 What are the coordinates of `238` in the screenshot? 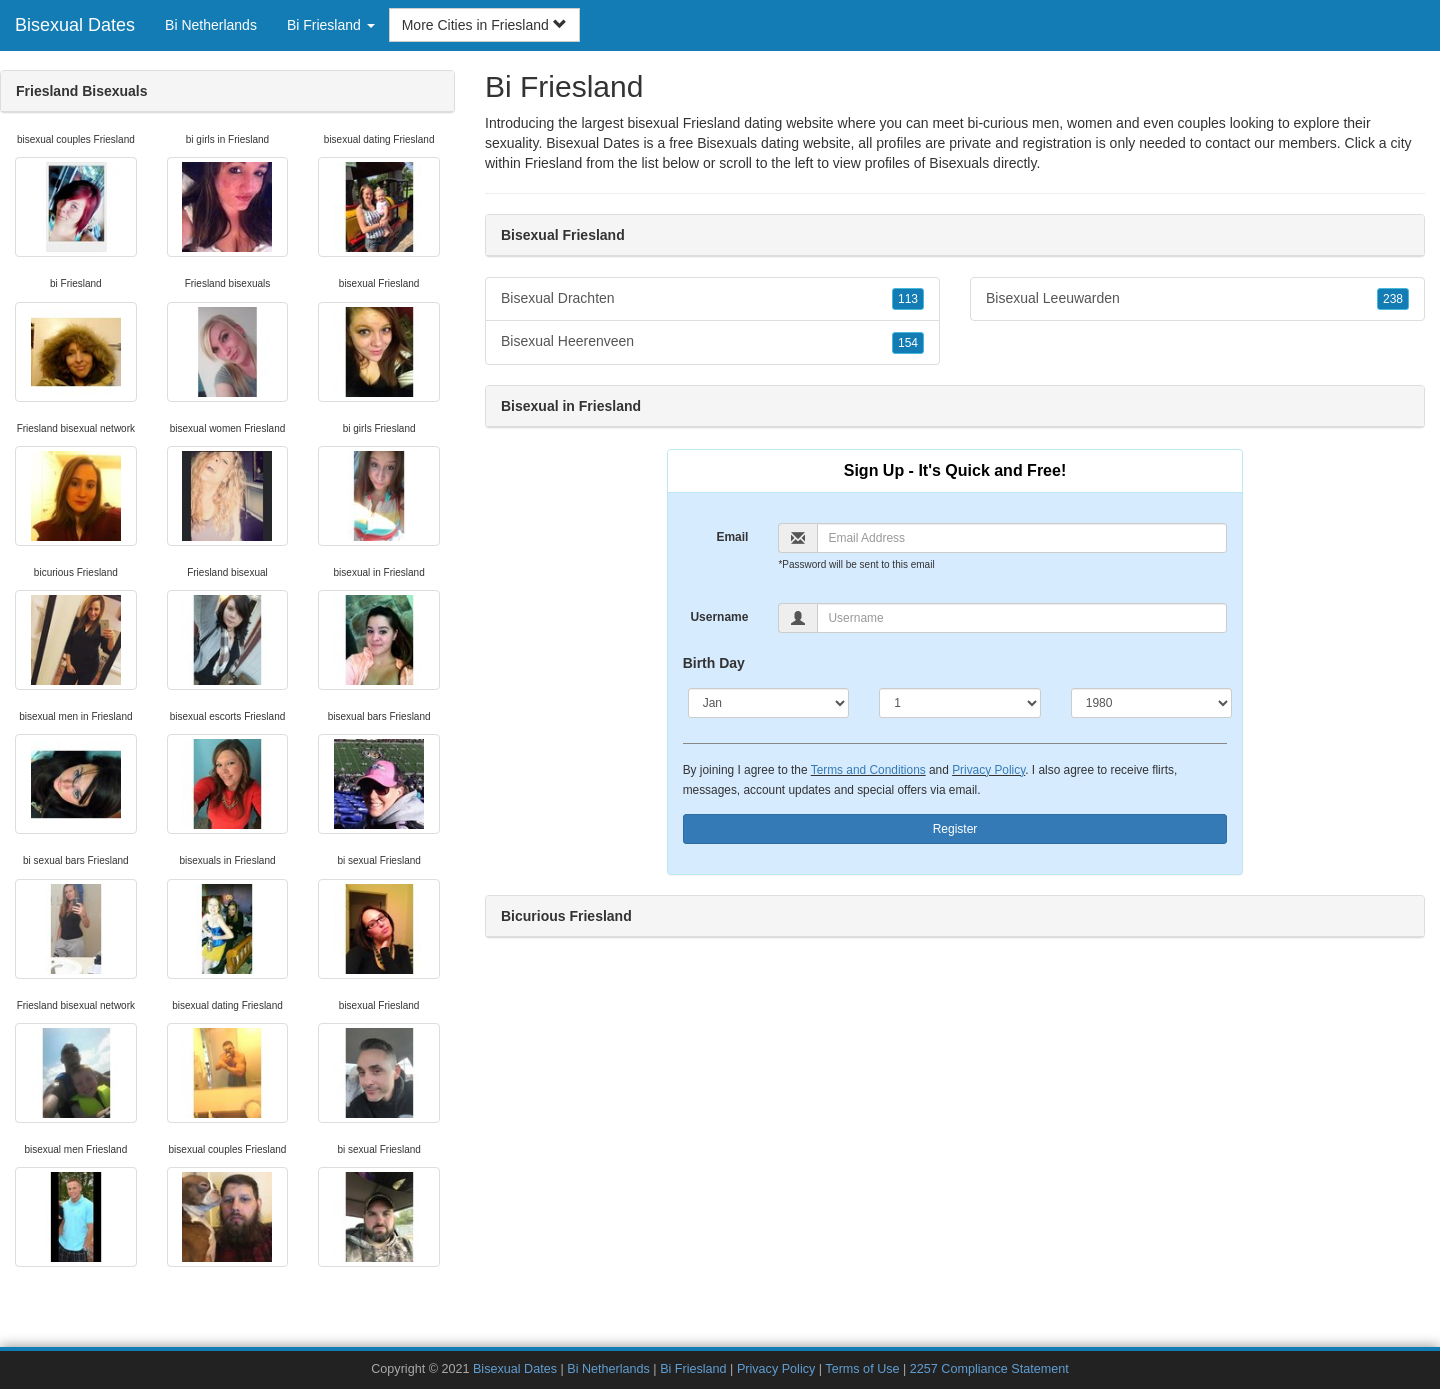 It's located at (1393, 299).